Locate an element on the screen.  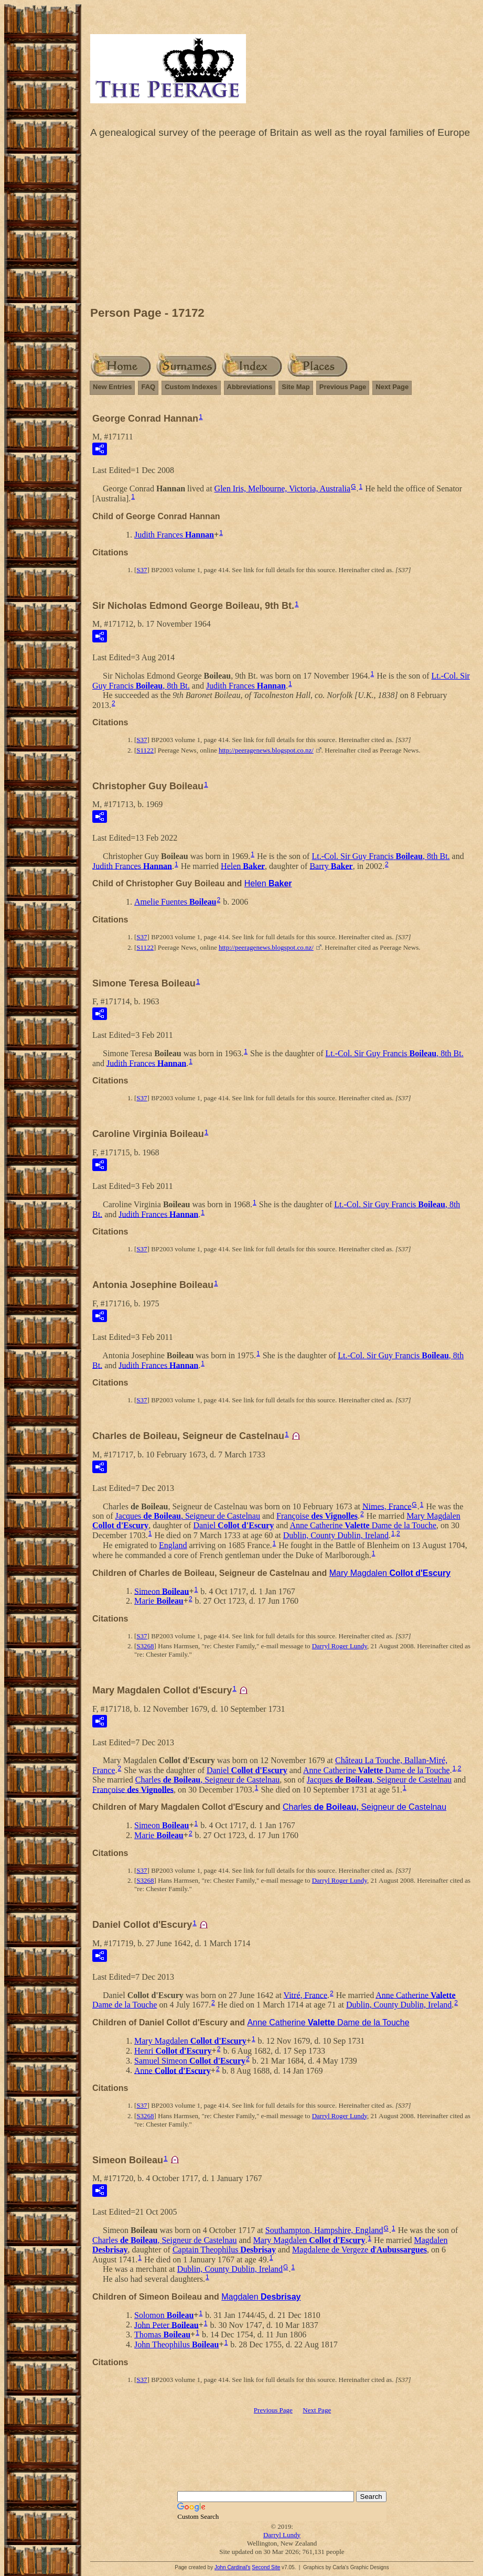
Site Map is located at coordinates (295, 387).